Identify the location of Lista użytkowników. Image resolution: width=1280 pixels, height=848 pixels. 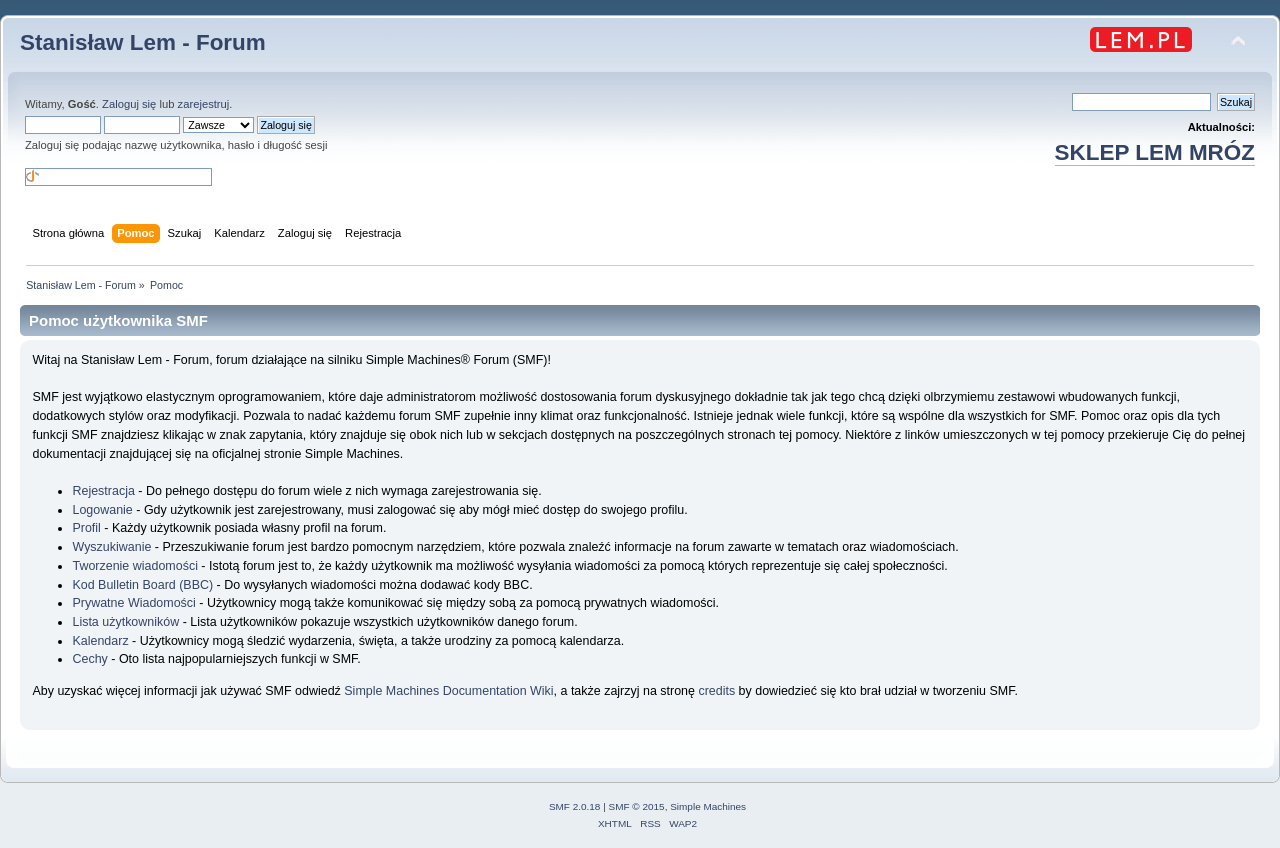
(125, 622).